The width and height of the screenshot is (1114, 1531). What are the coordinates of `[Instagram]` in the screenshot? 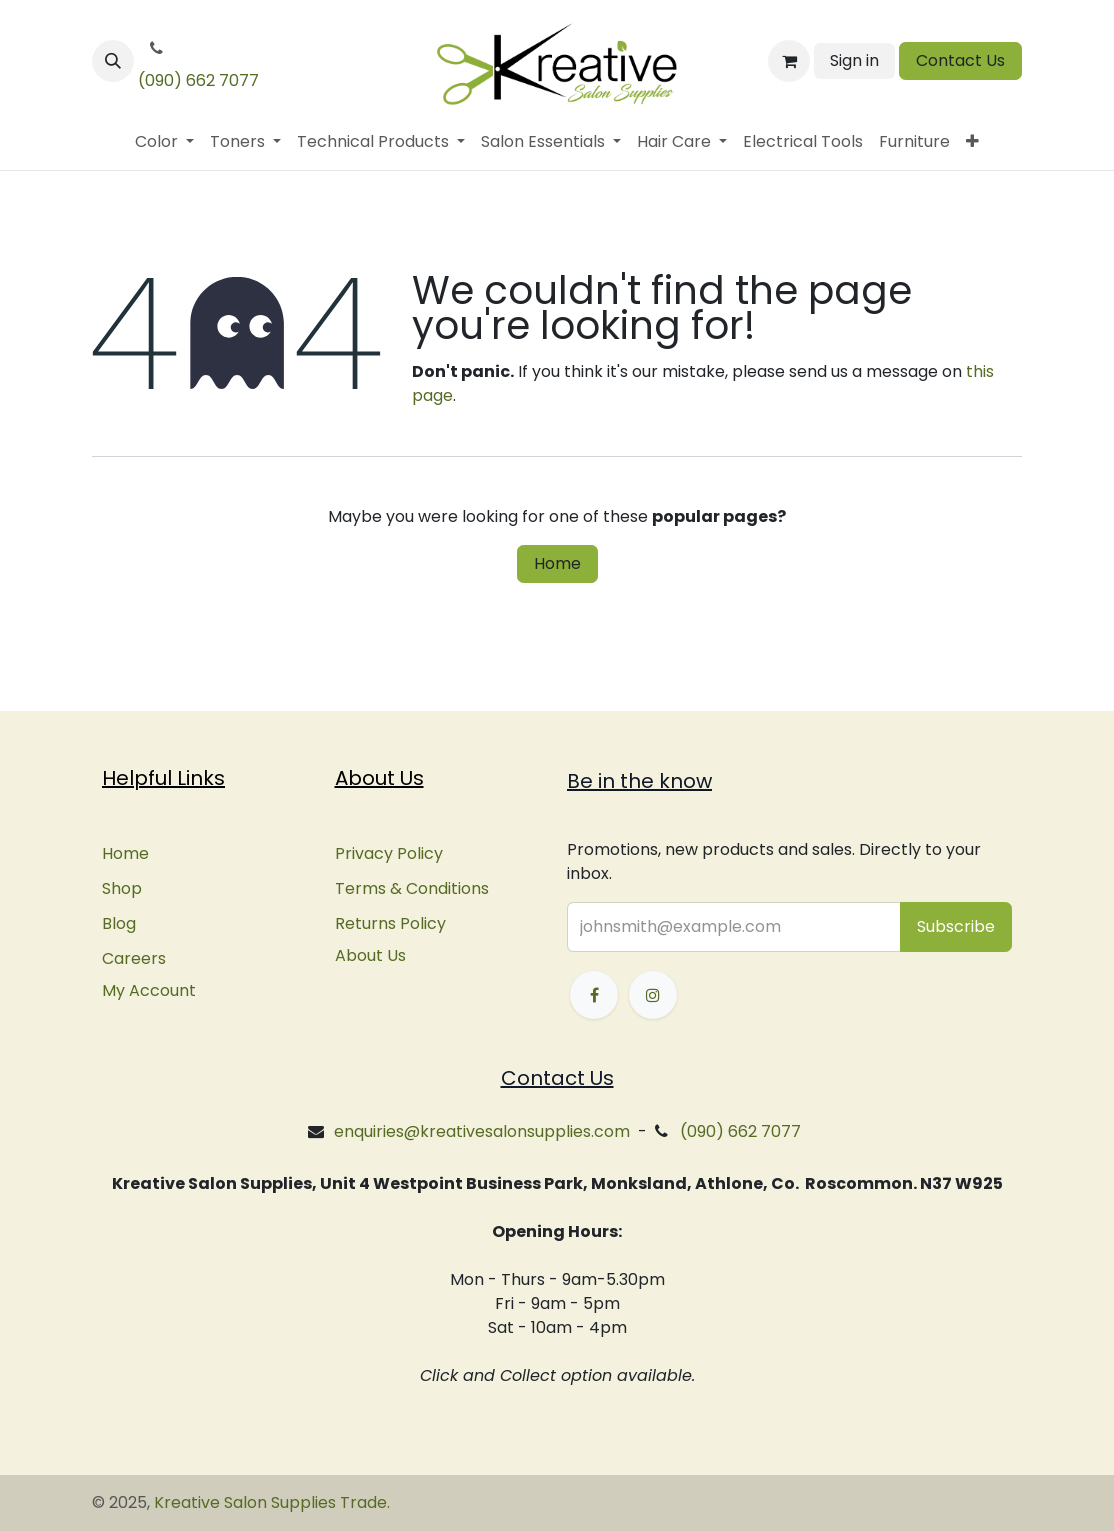 It's located at (653, 995).